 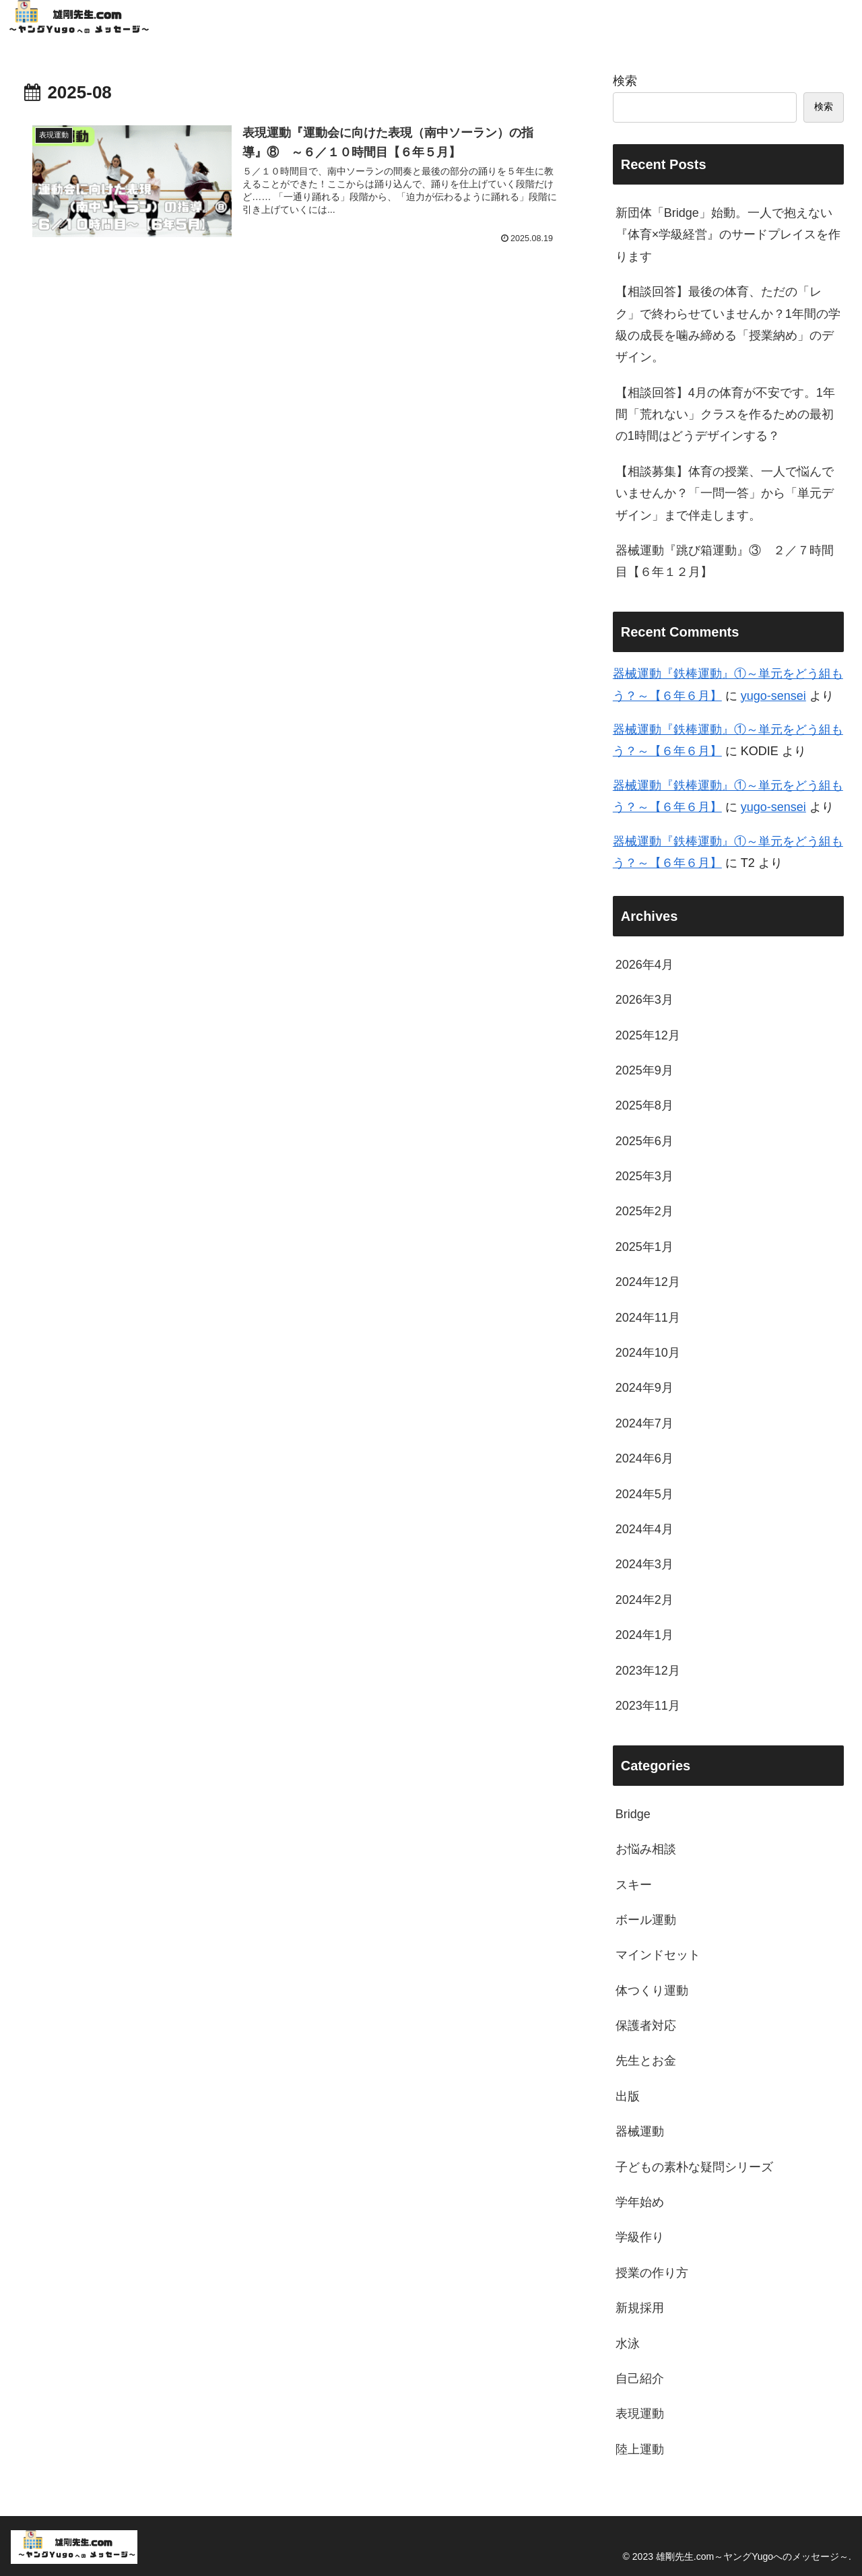 I want to click on 2025年2月, so click(x=644, y=1211).